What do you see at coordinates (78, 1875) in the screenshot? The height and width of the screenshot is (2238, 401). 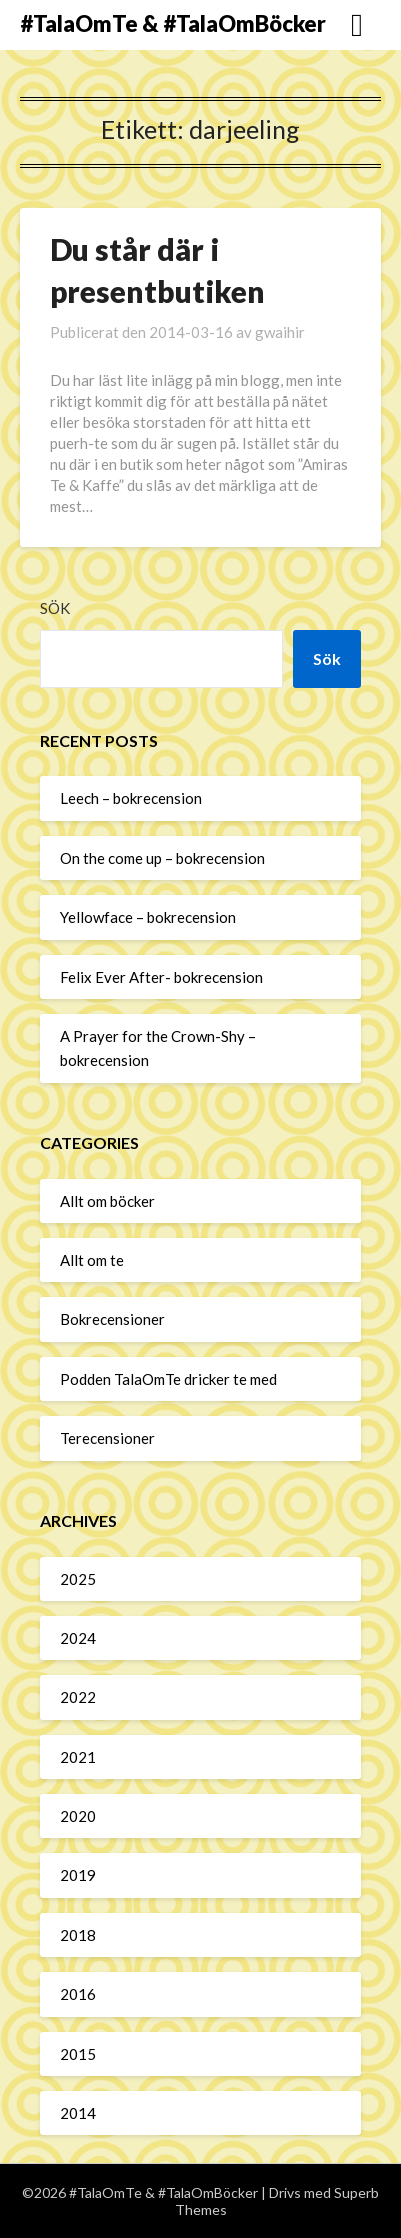 I see `2019` at bounding box center [78, 1875].